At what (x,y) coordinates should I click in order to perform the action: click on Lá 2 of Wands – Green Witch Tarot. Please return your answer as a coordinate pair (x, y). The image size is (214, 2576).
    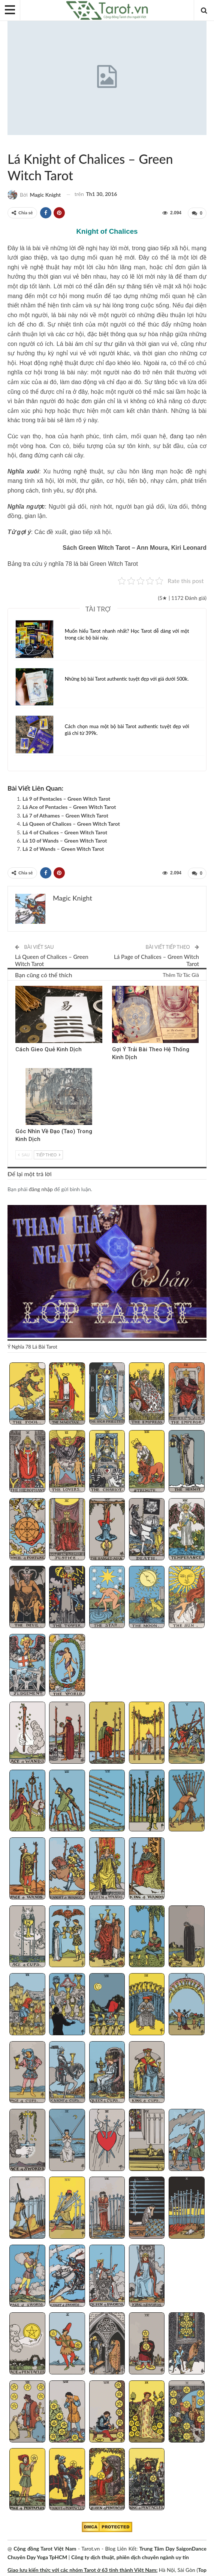
    Looking at the image, I should click on (63, 848).